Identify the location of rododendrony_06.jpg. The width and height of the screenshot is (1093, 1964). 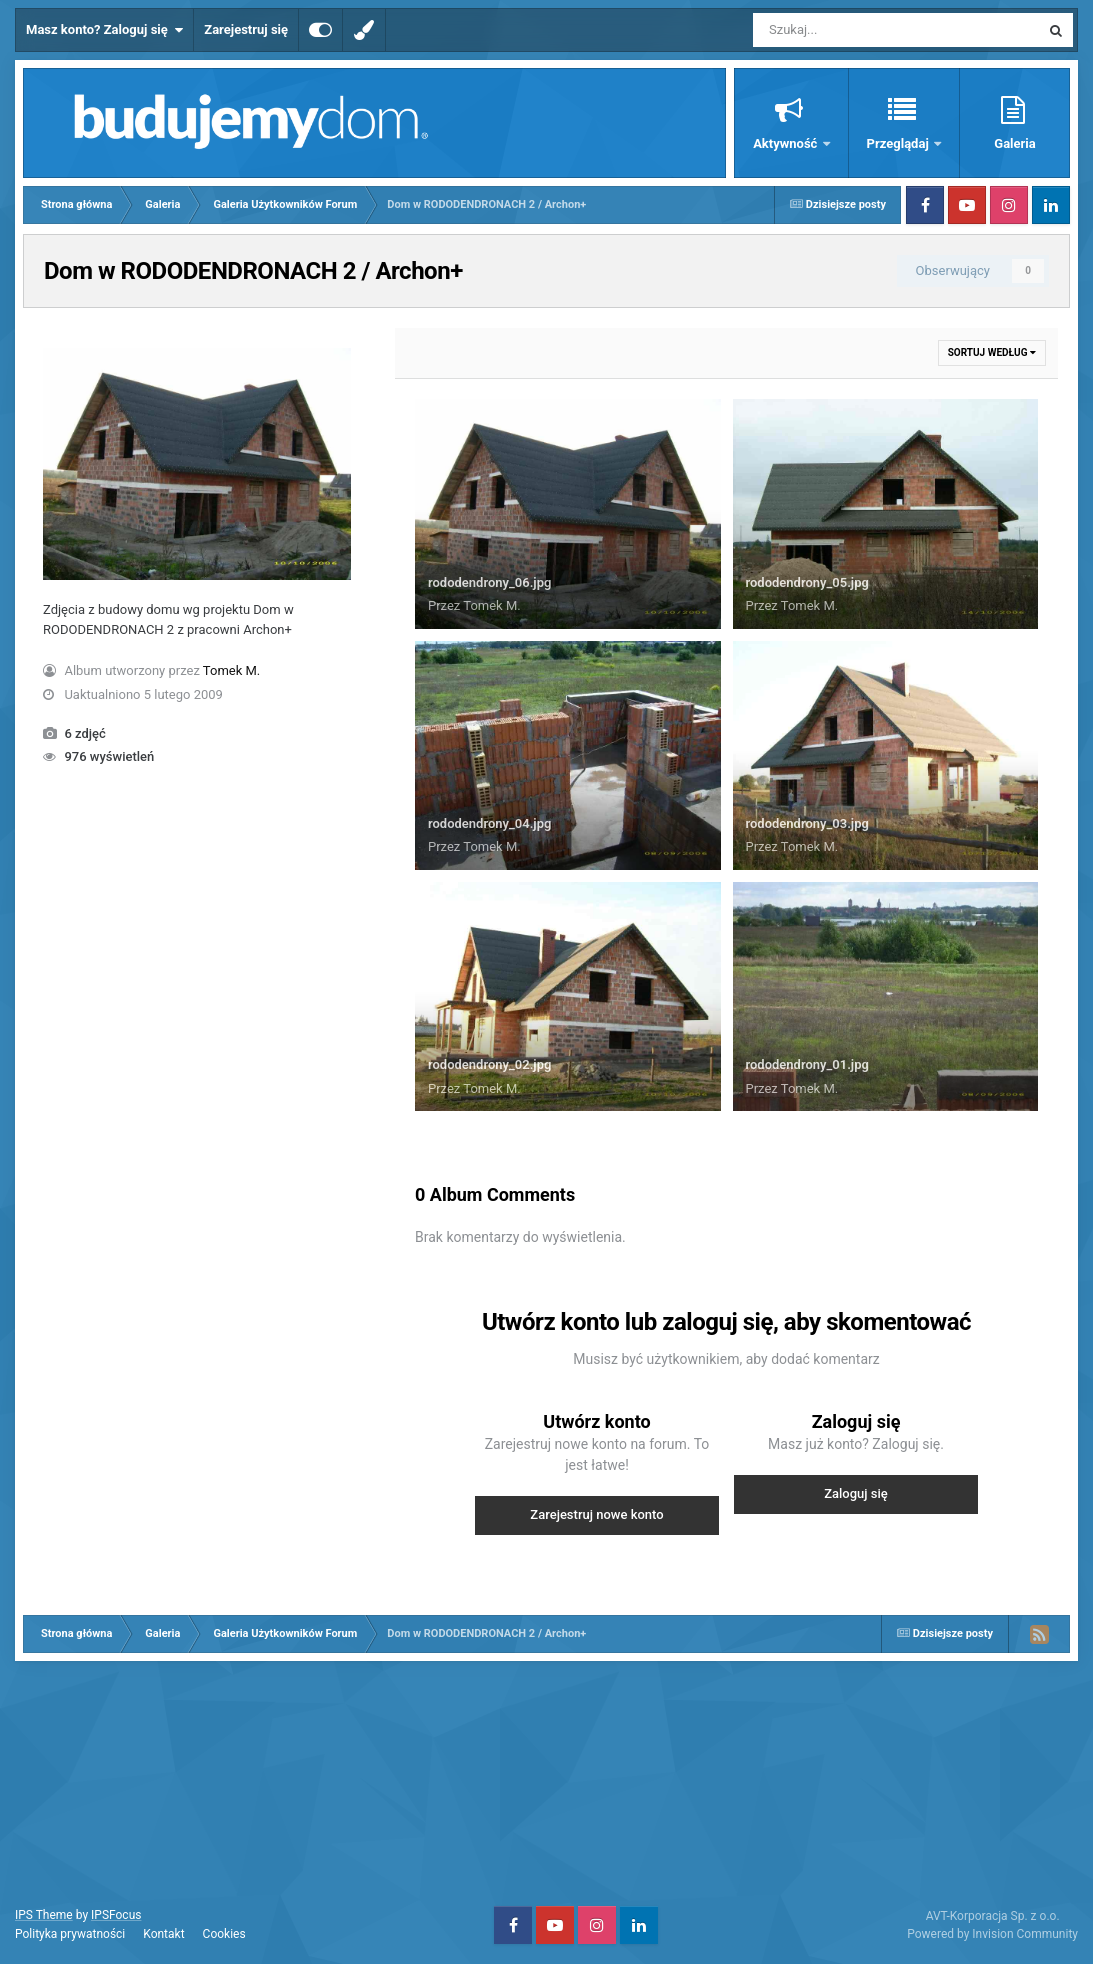
(489, 582).